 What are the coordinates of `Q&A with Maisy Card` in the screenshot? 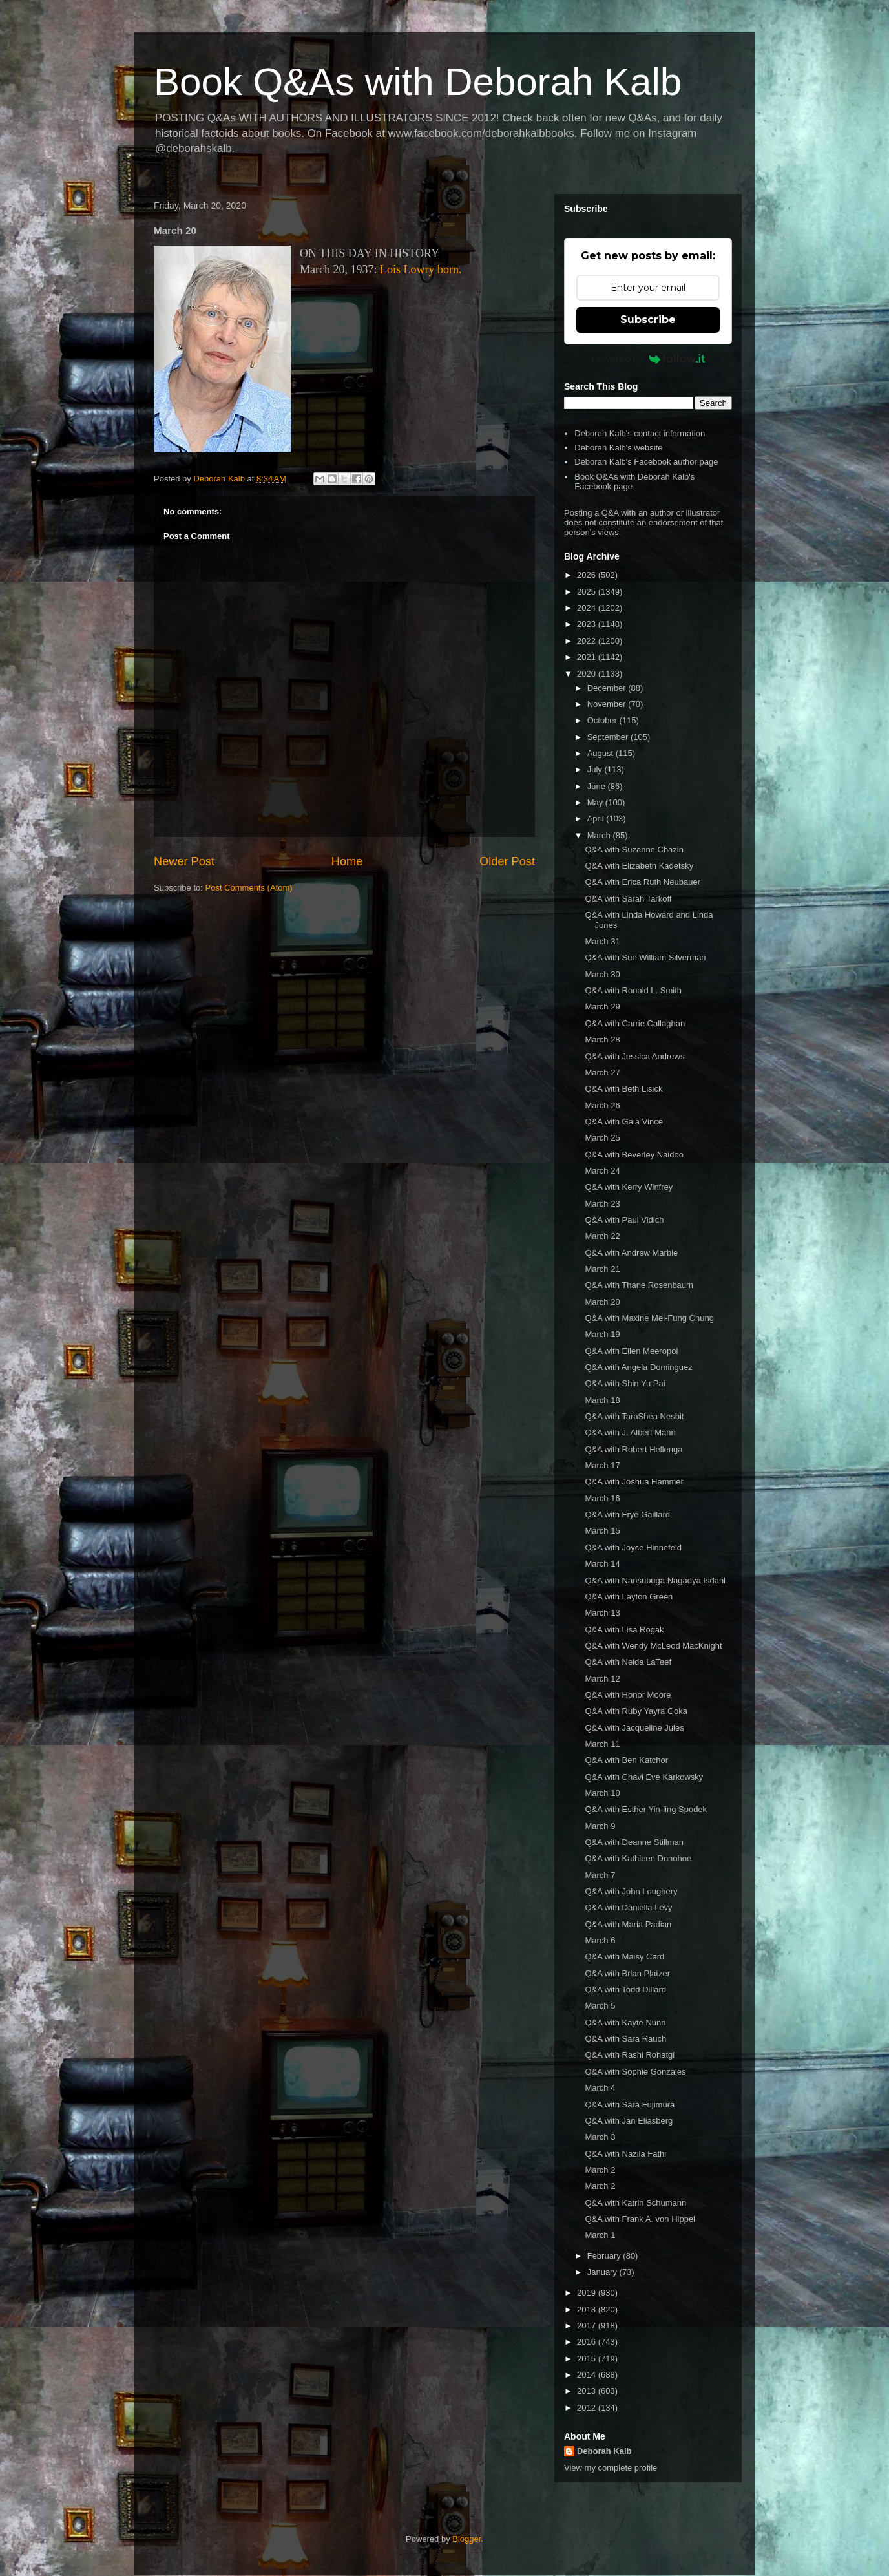 It's located at (624, 1956).